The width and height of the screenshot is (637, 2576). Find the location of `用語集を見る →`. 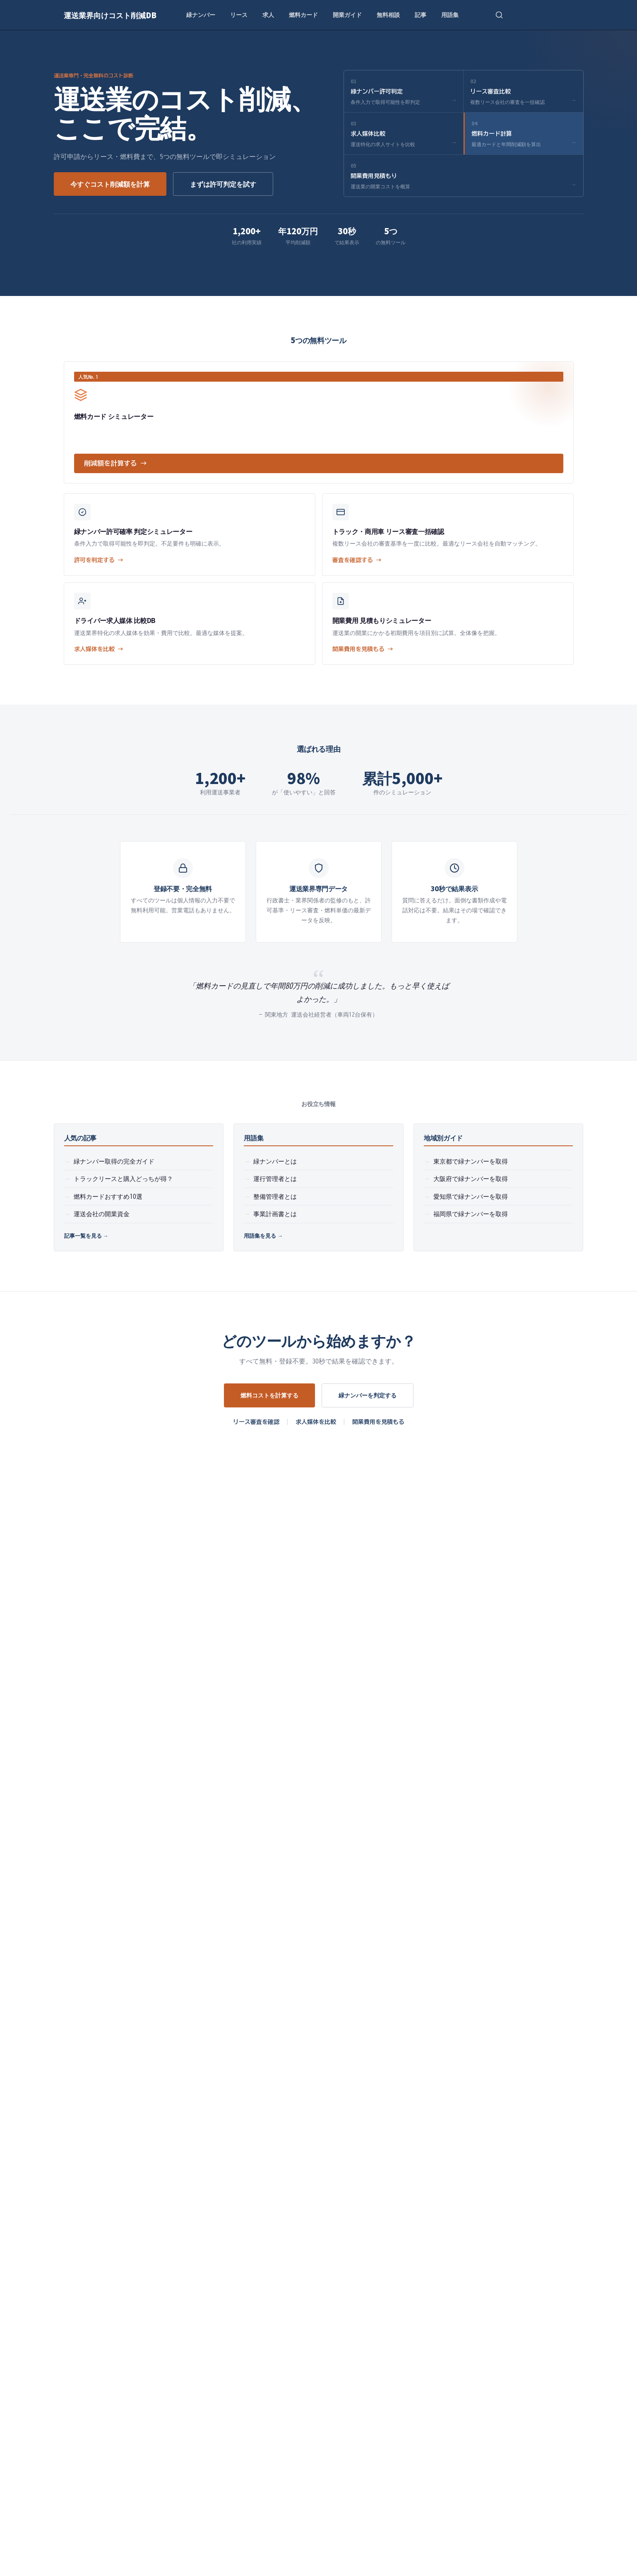

用語集を見る → is located at coordinates (263, 1235).